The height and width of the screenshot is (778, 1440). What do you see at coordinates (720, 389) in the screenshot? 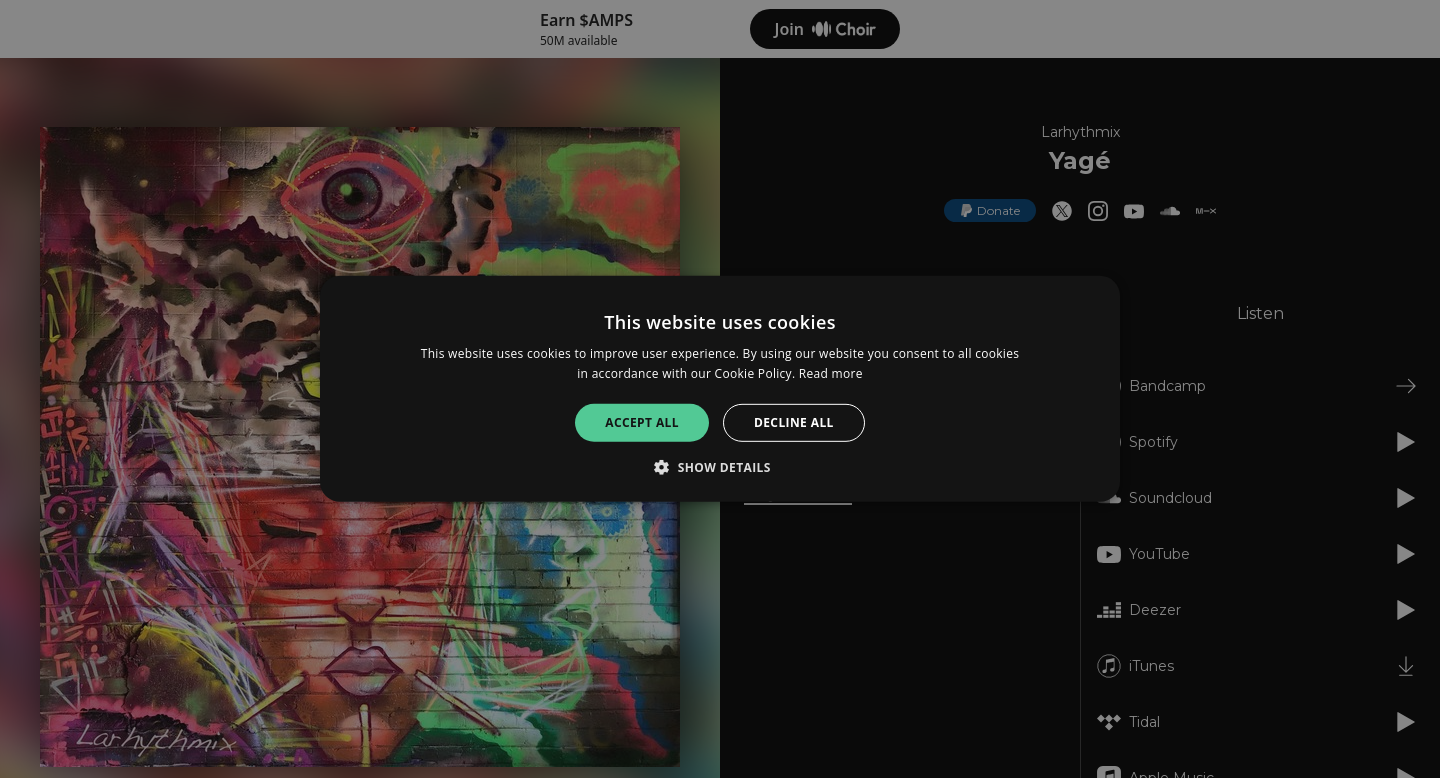
I see `[alert]` at bounding box center [720, 389].